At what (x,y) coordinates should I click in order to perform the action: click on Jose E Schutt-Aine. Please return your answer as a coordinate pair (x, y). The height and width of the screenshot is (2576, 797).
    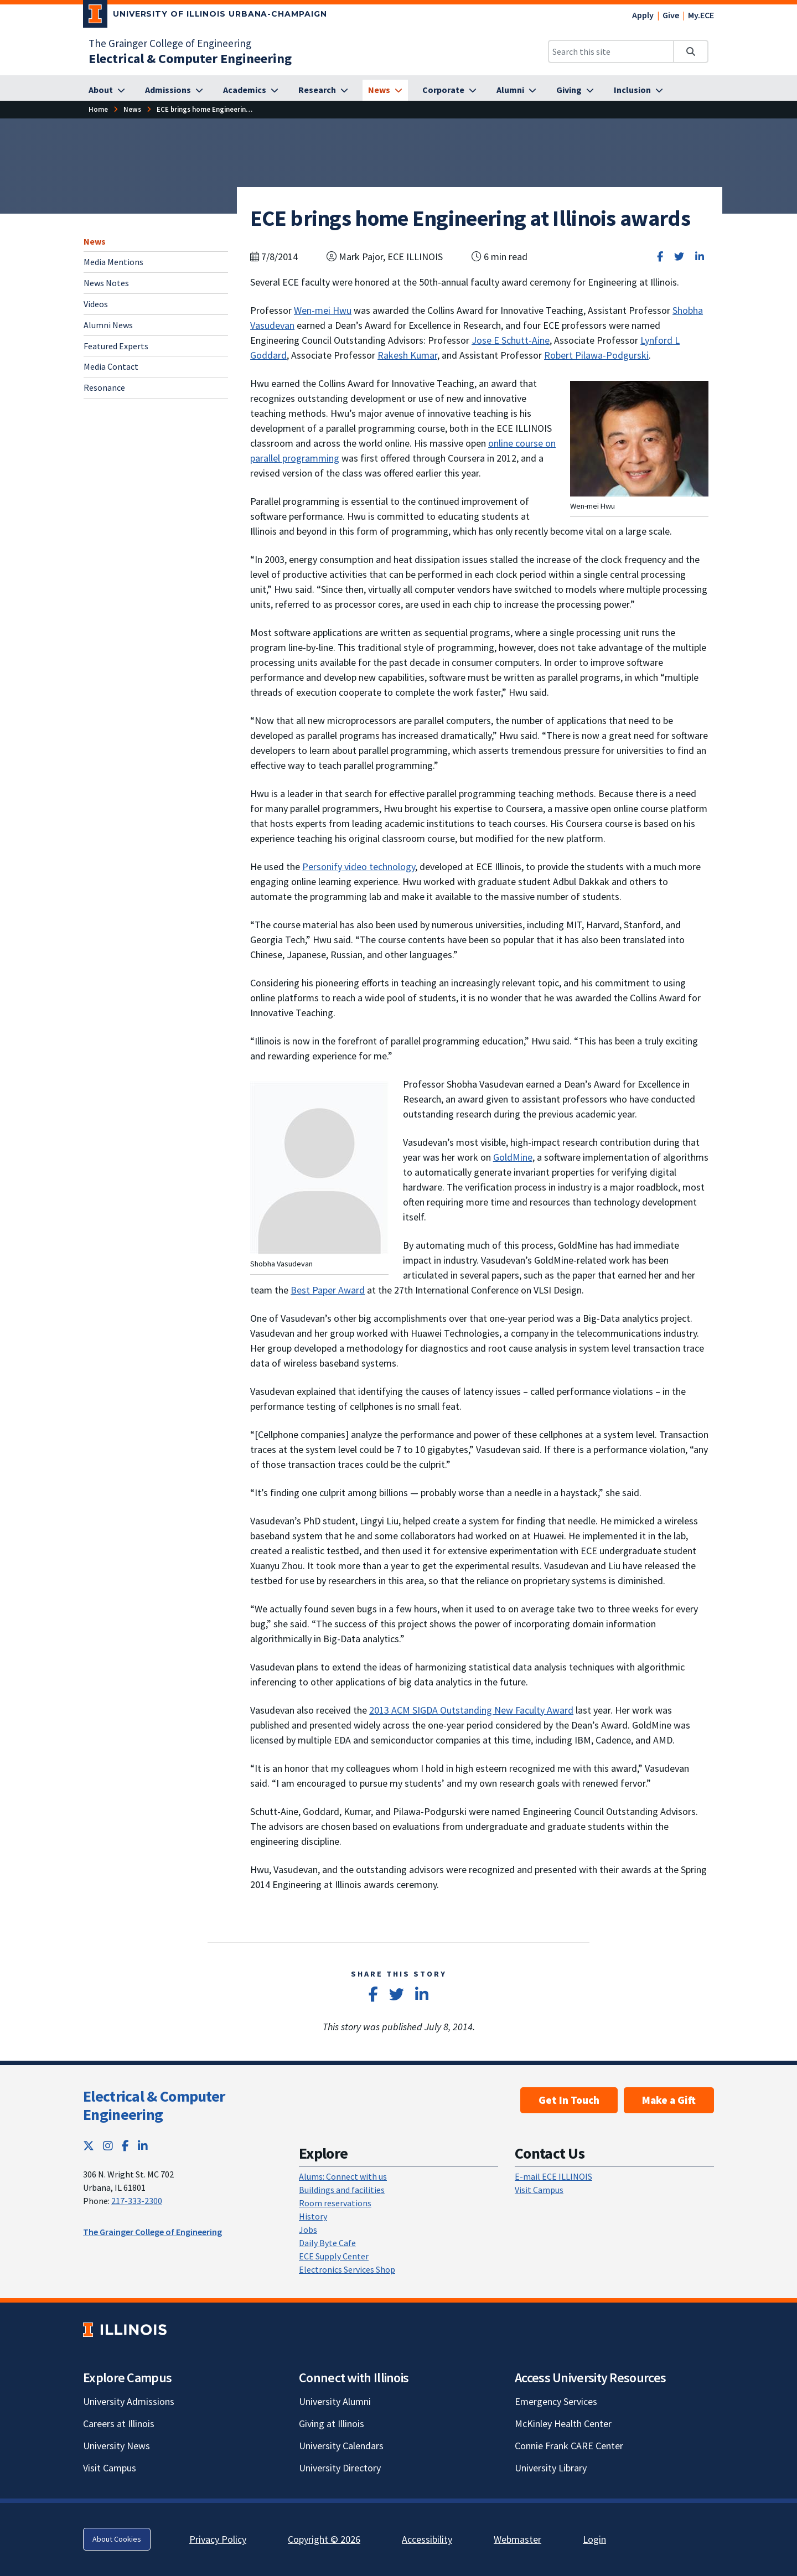
    Looking at the image, I should click on (511, 340).